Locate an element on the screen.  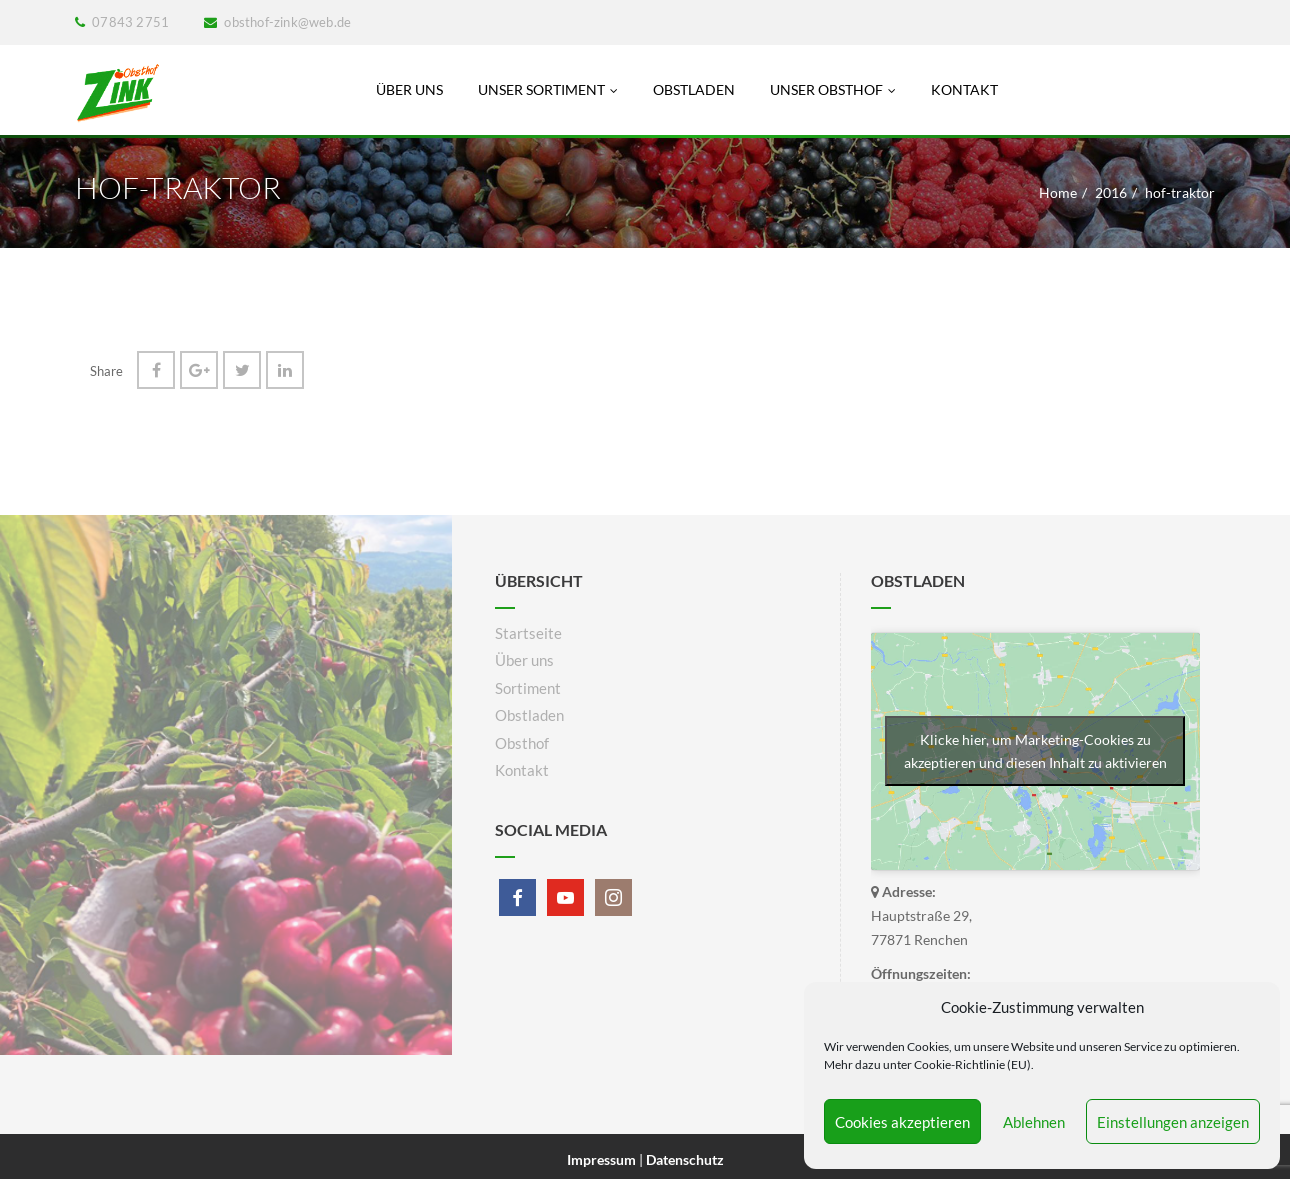
Impressum is located at coordinates (603, 1159).